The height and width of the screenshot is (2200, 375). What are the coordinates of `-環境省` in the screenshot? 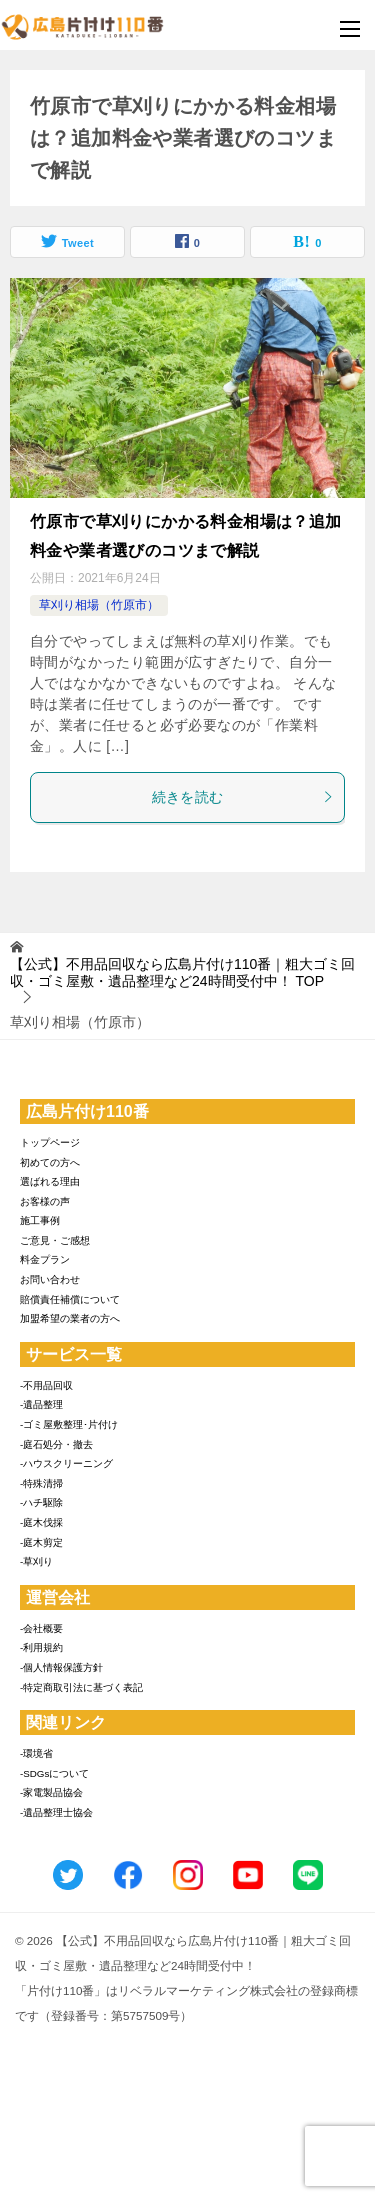 It's located at (36, 1753).